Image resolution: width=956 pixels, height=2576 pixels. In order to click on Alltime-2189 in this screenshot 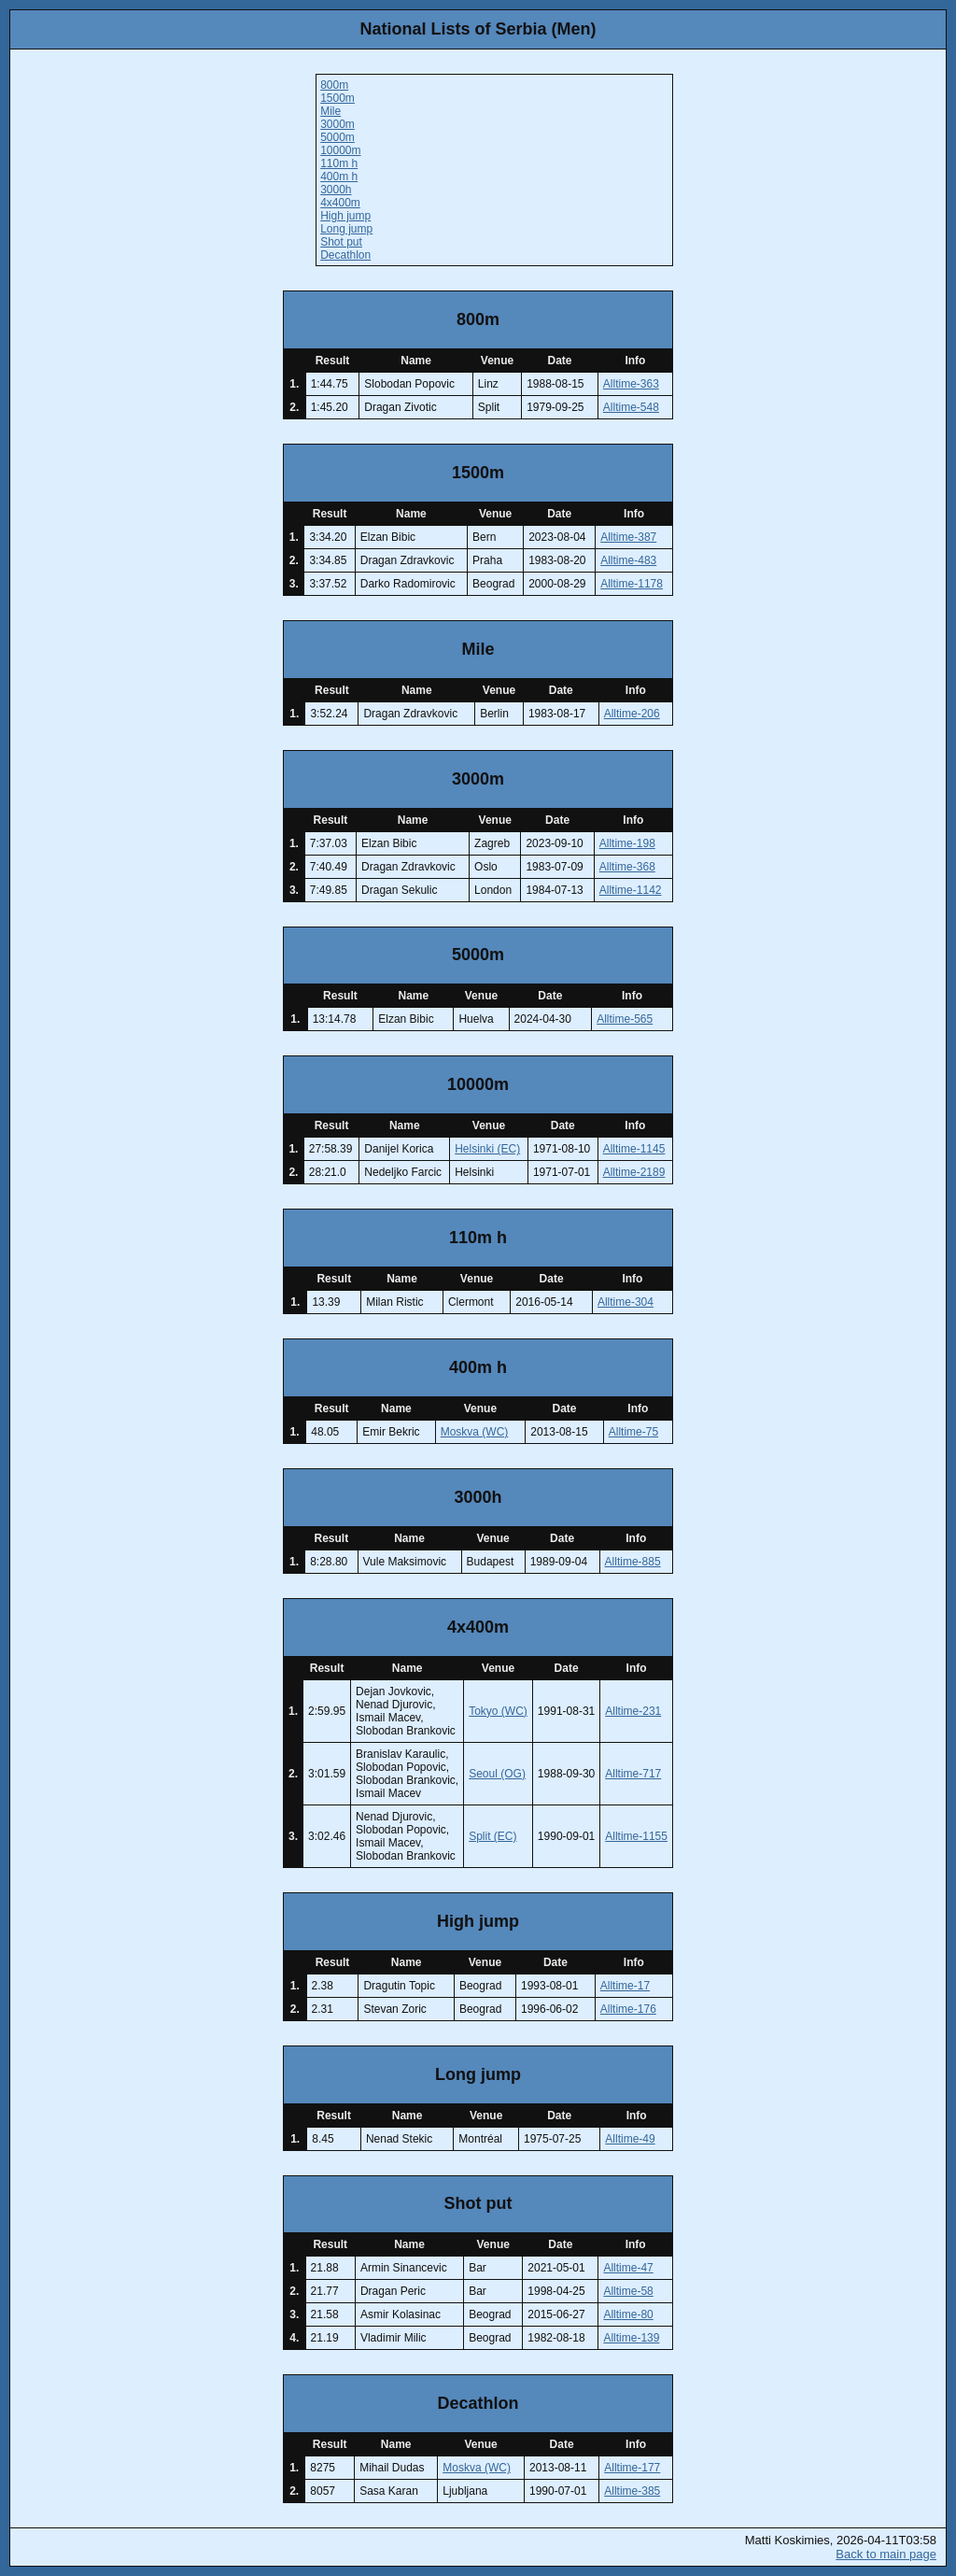, I will do `click(634, 1172)`.